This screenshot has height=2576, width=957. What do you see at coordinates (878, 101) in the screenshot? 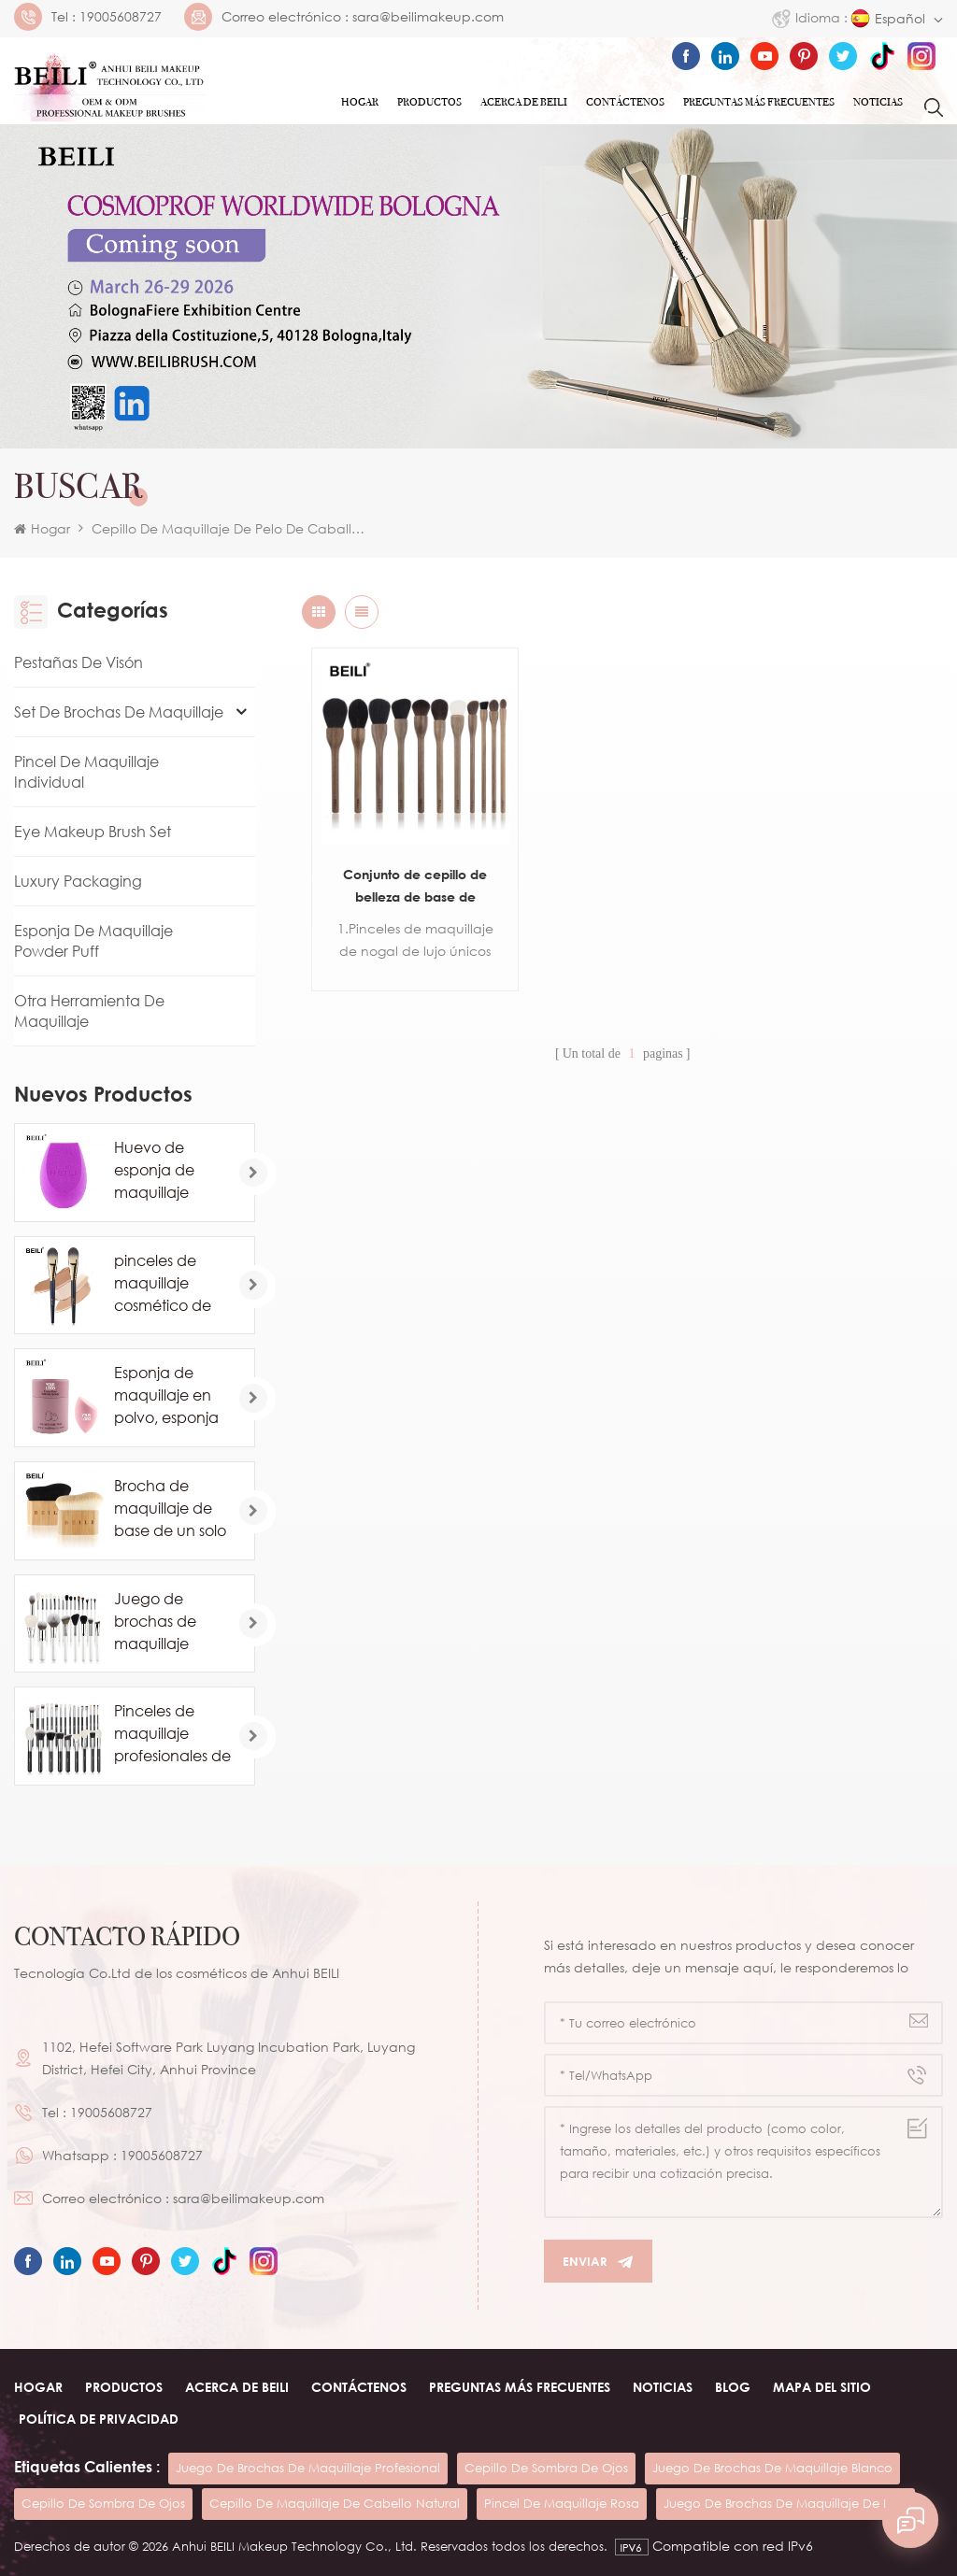
I see `Noticias` at bounding box center [878, 101].